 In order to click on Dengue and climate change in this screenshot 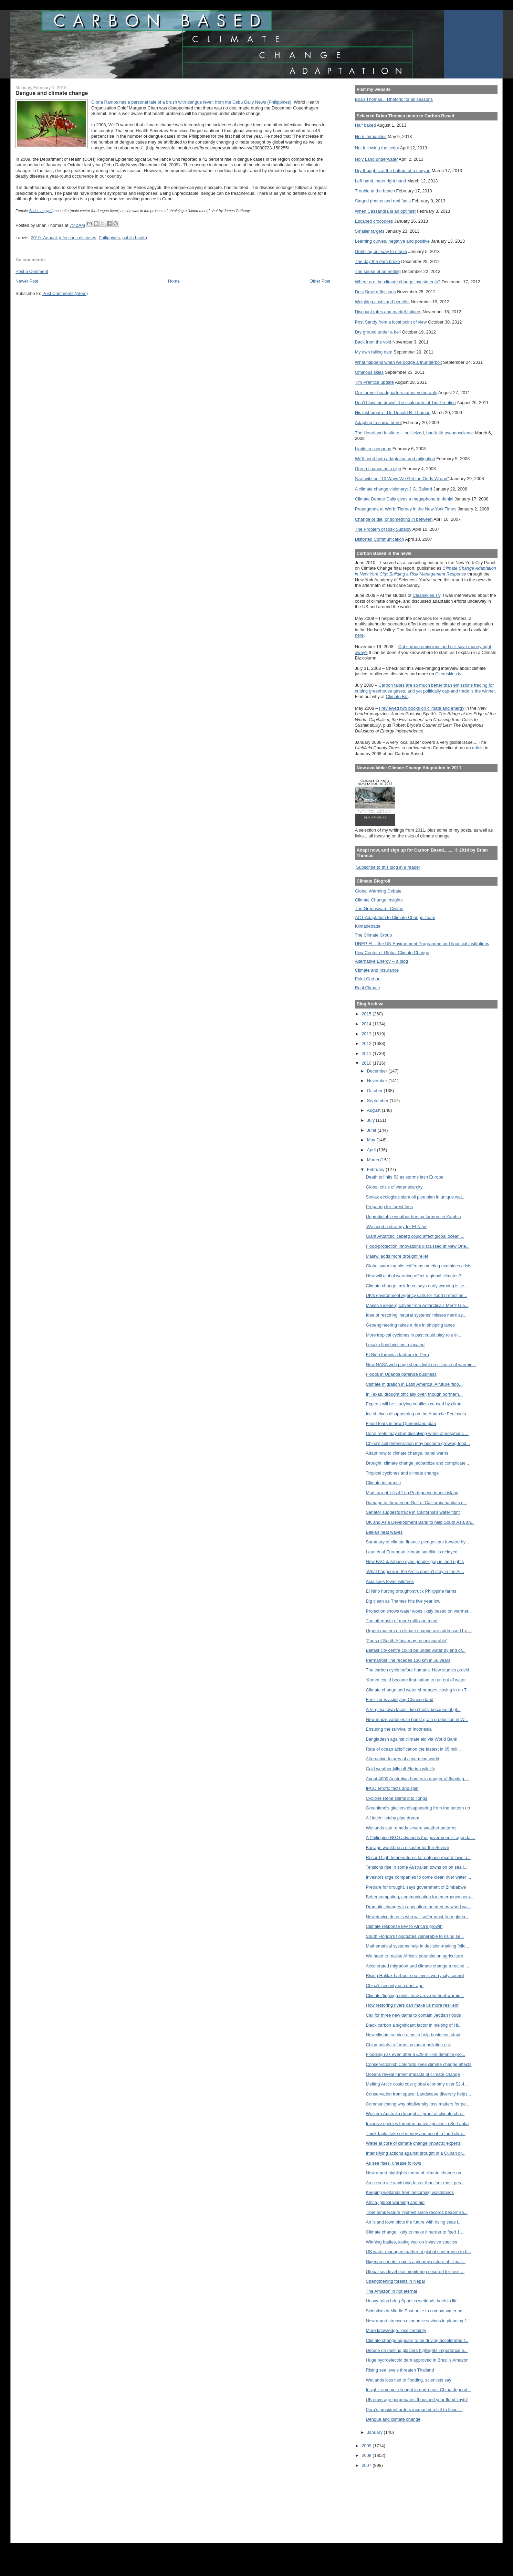, I will do `click(393, 2419)`.